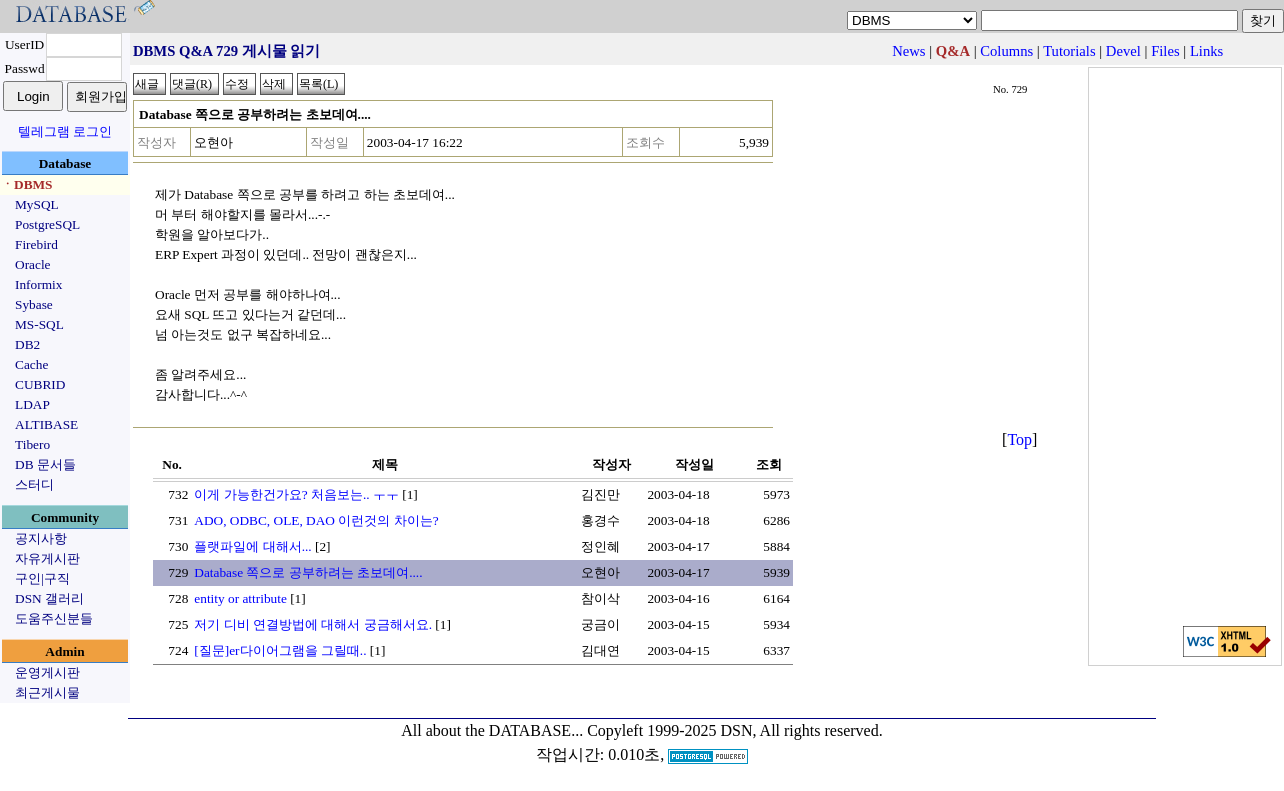 The height and width of the screenshot is (791, 1284). I want to click on Top, so click(1019, 439).